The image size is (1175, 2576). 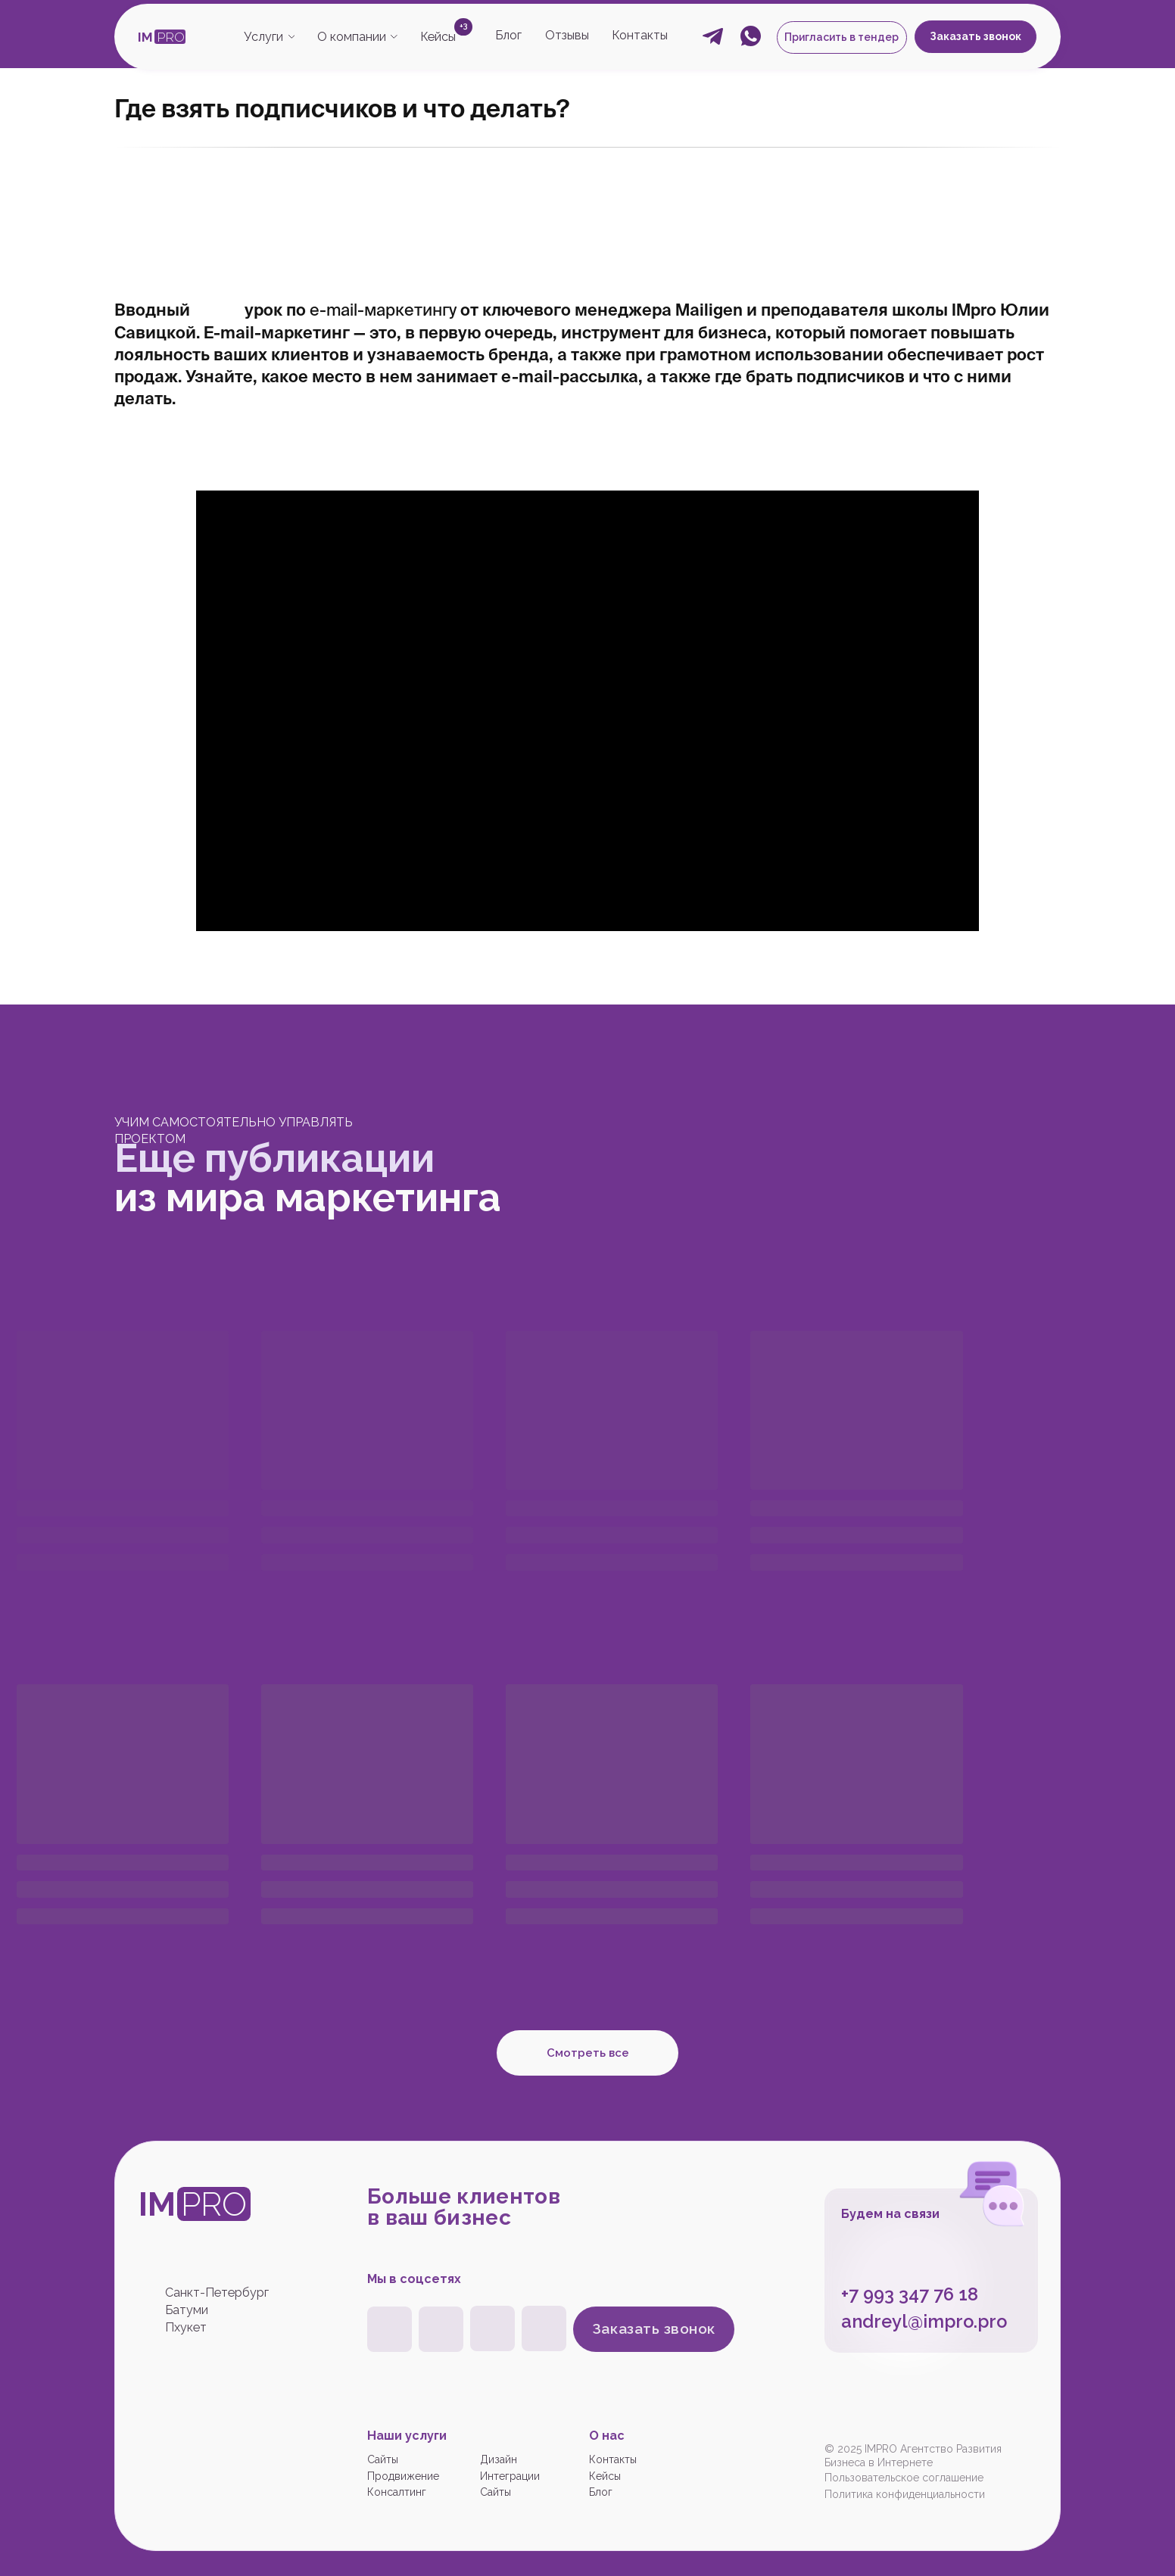 I want to click on [button], so click(x=841, y=37).